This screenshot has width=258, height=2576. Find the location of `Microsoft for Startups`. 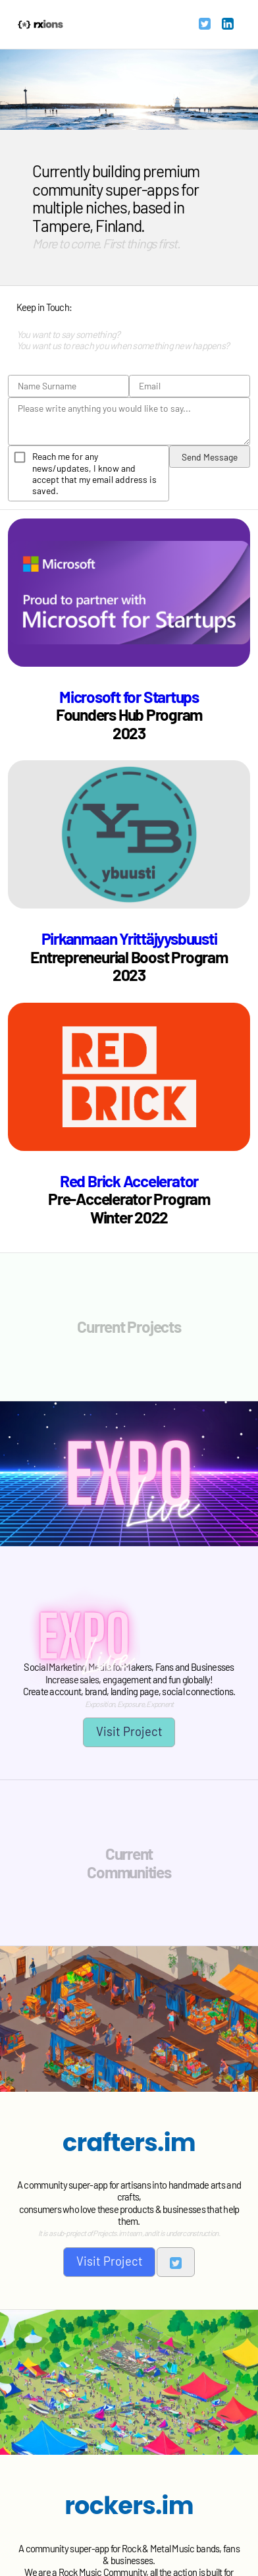

Microsoft for Startups is located at coordinates (129, 696).